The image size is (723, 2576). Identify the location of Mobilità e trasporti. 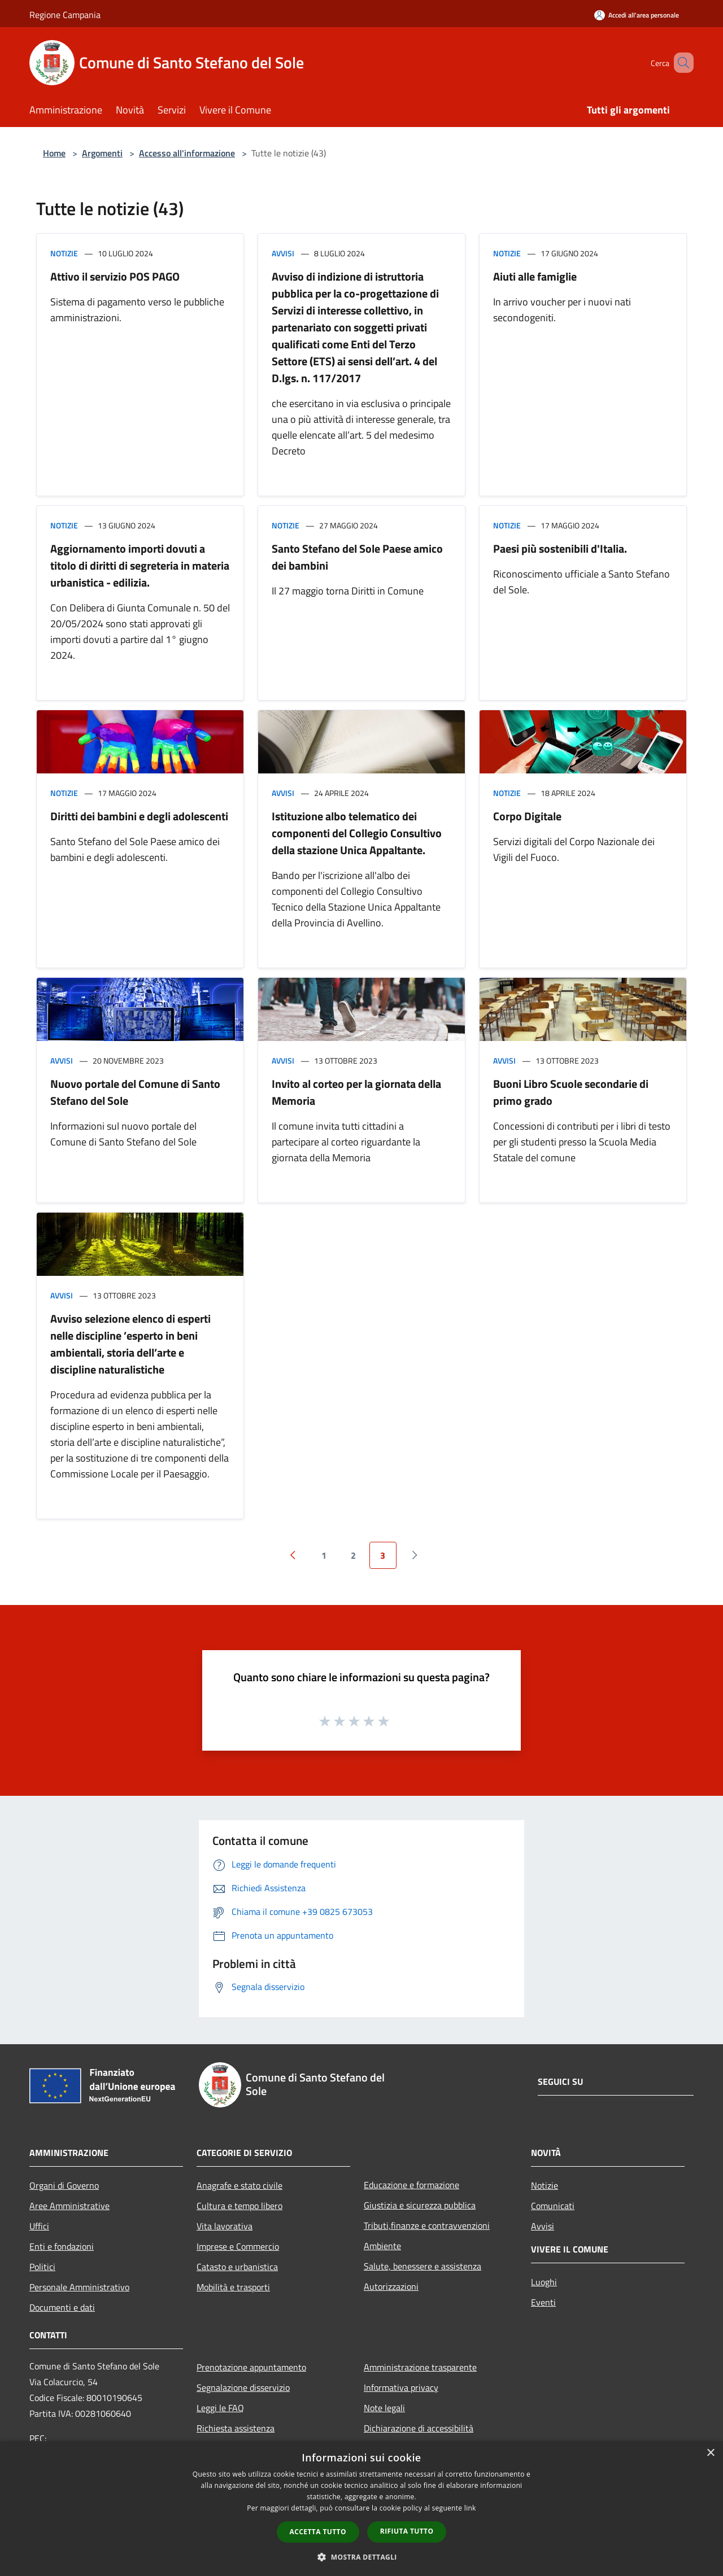
(233, 2287).